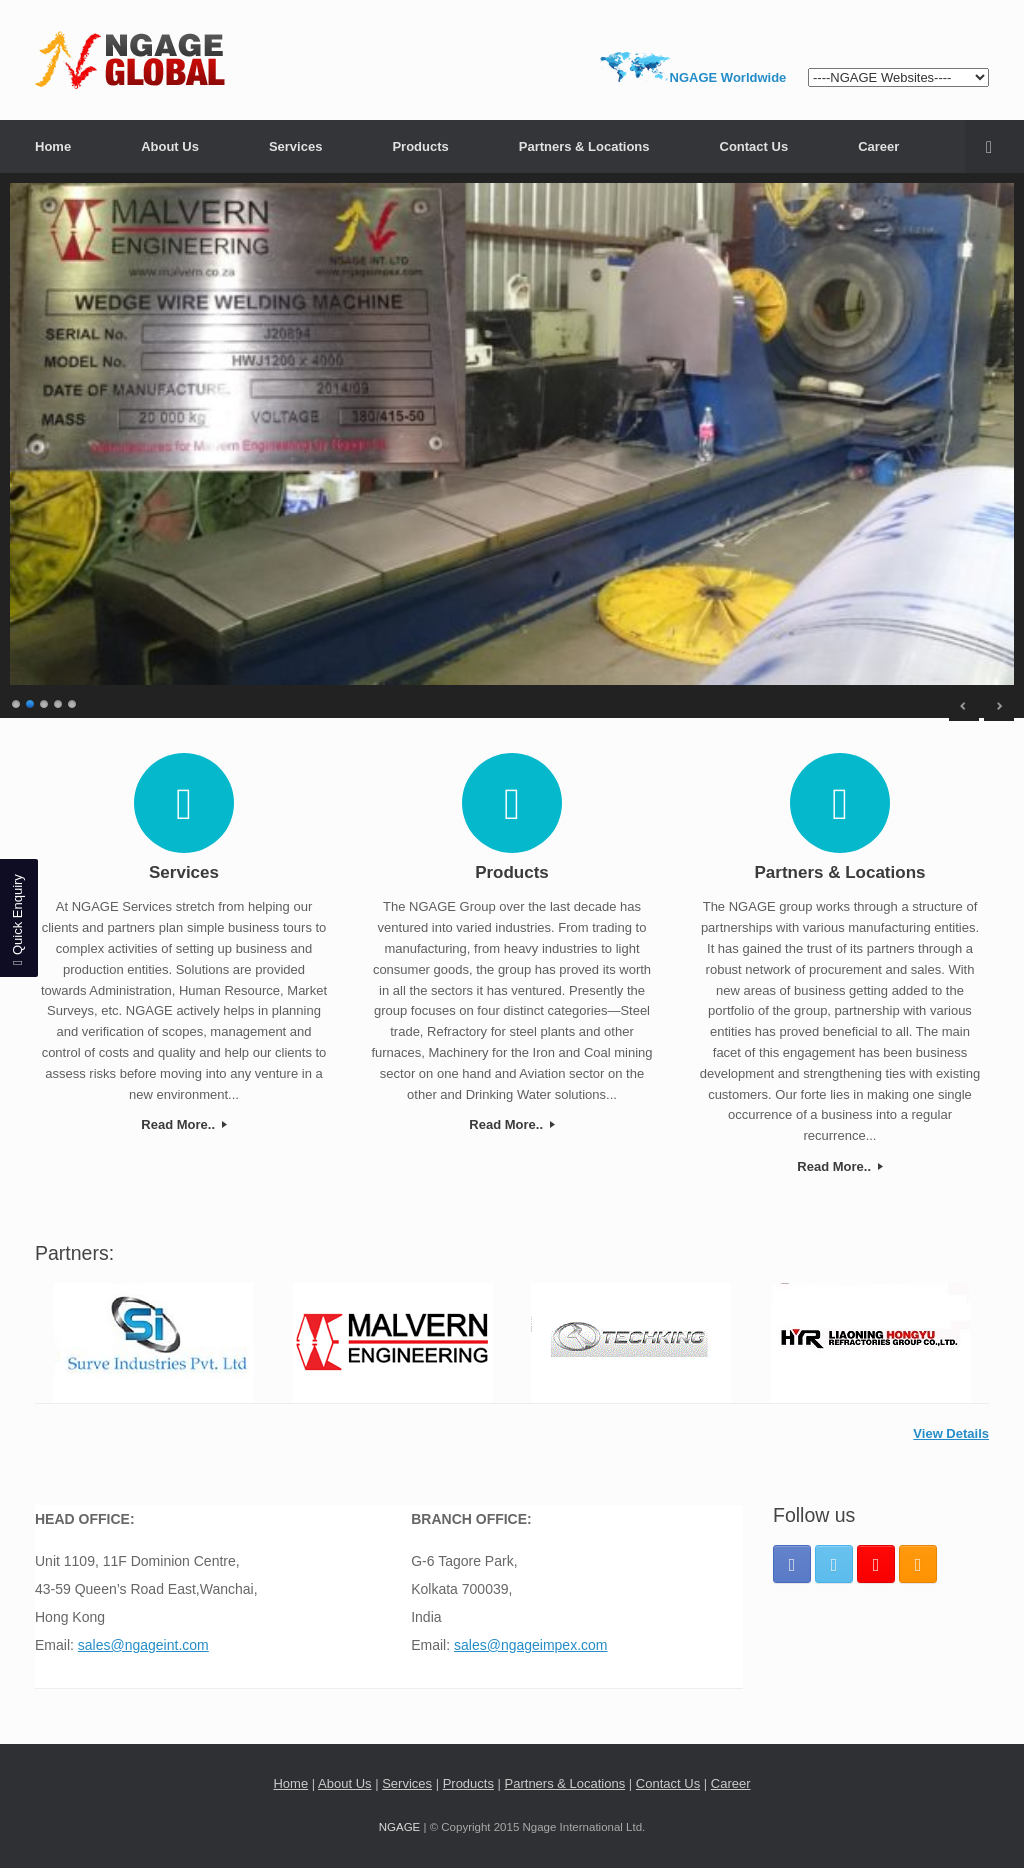  What do you see at coordinates (59, 701) in the screenshot?
I see `4 [Show slide 4 of 5]` at bounding box center [59, 701].